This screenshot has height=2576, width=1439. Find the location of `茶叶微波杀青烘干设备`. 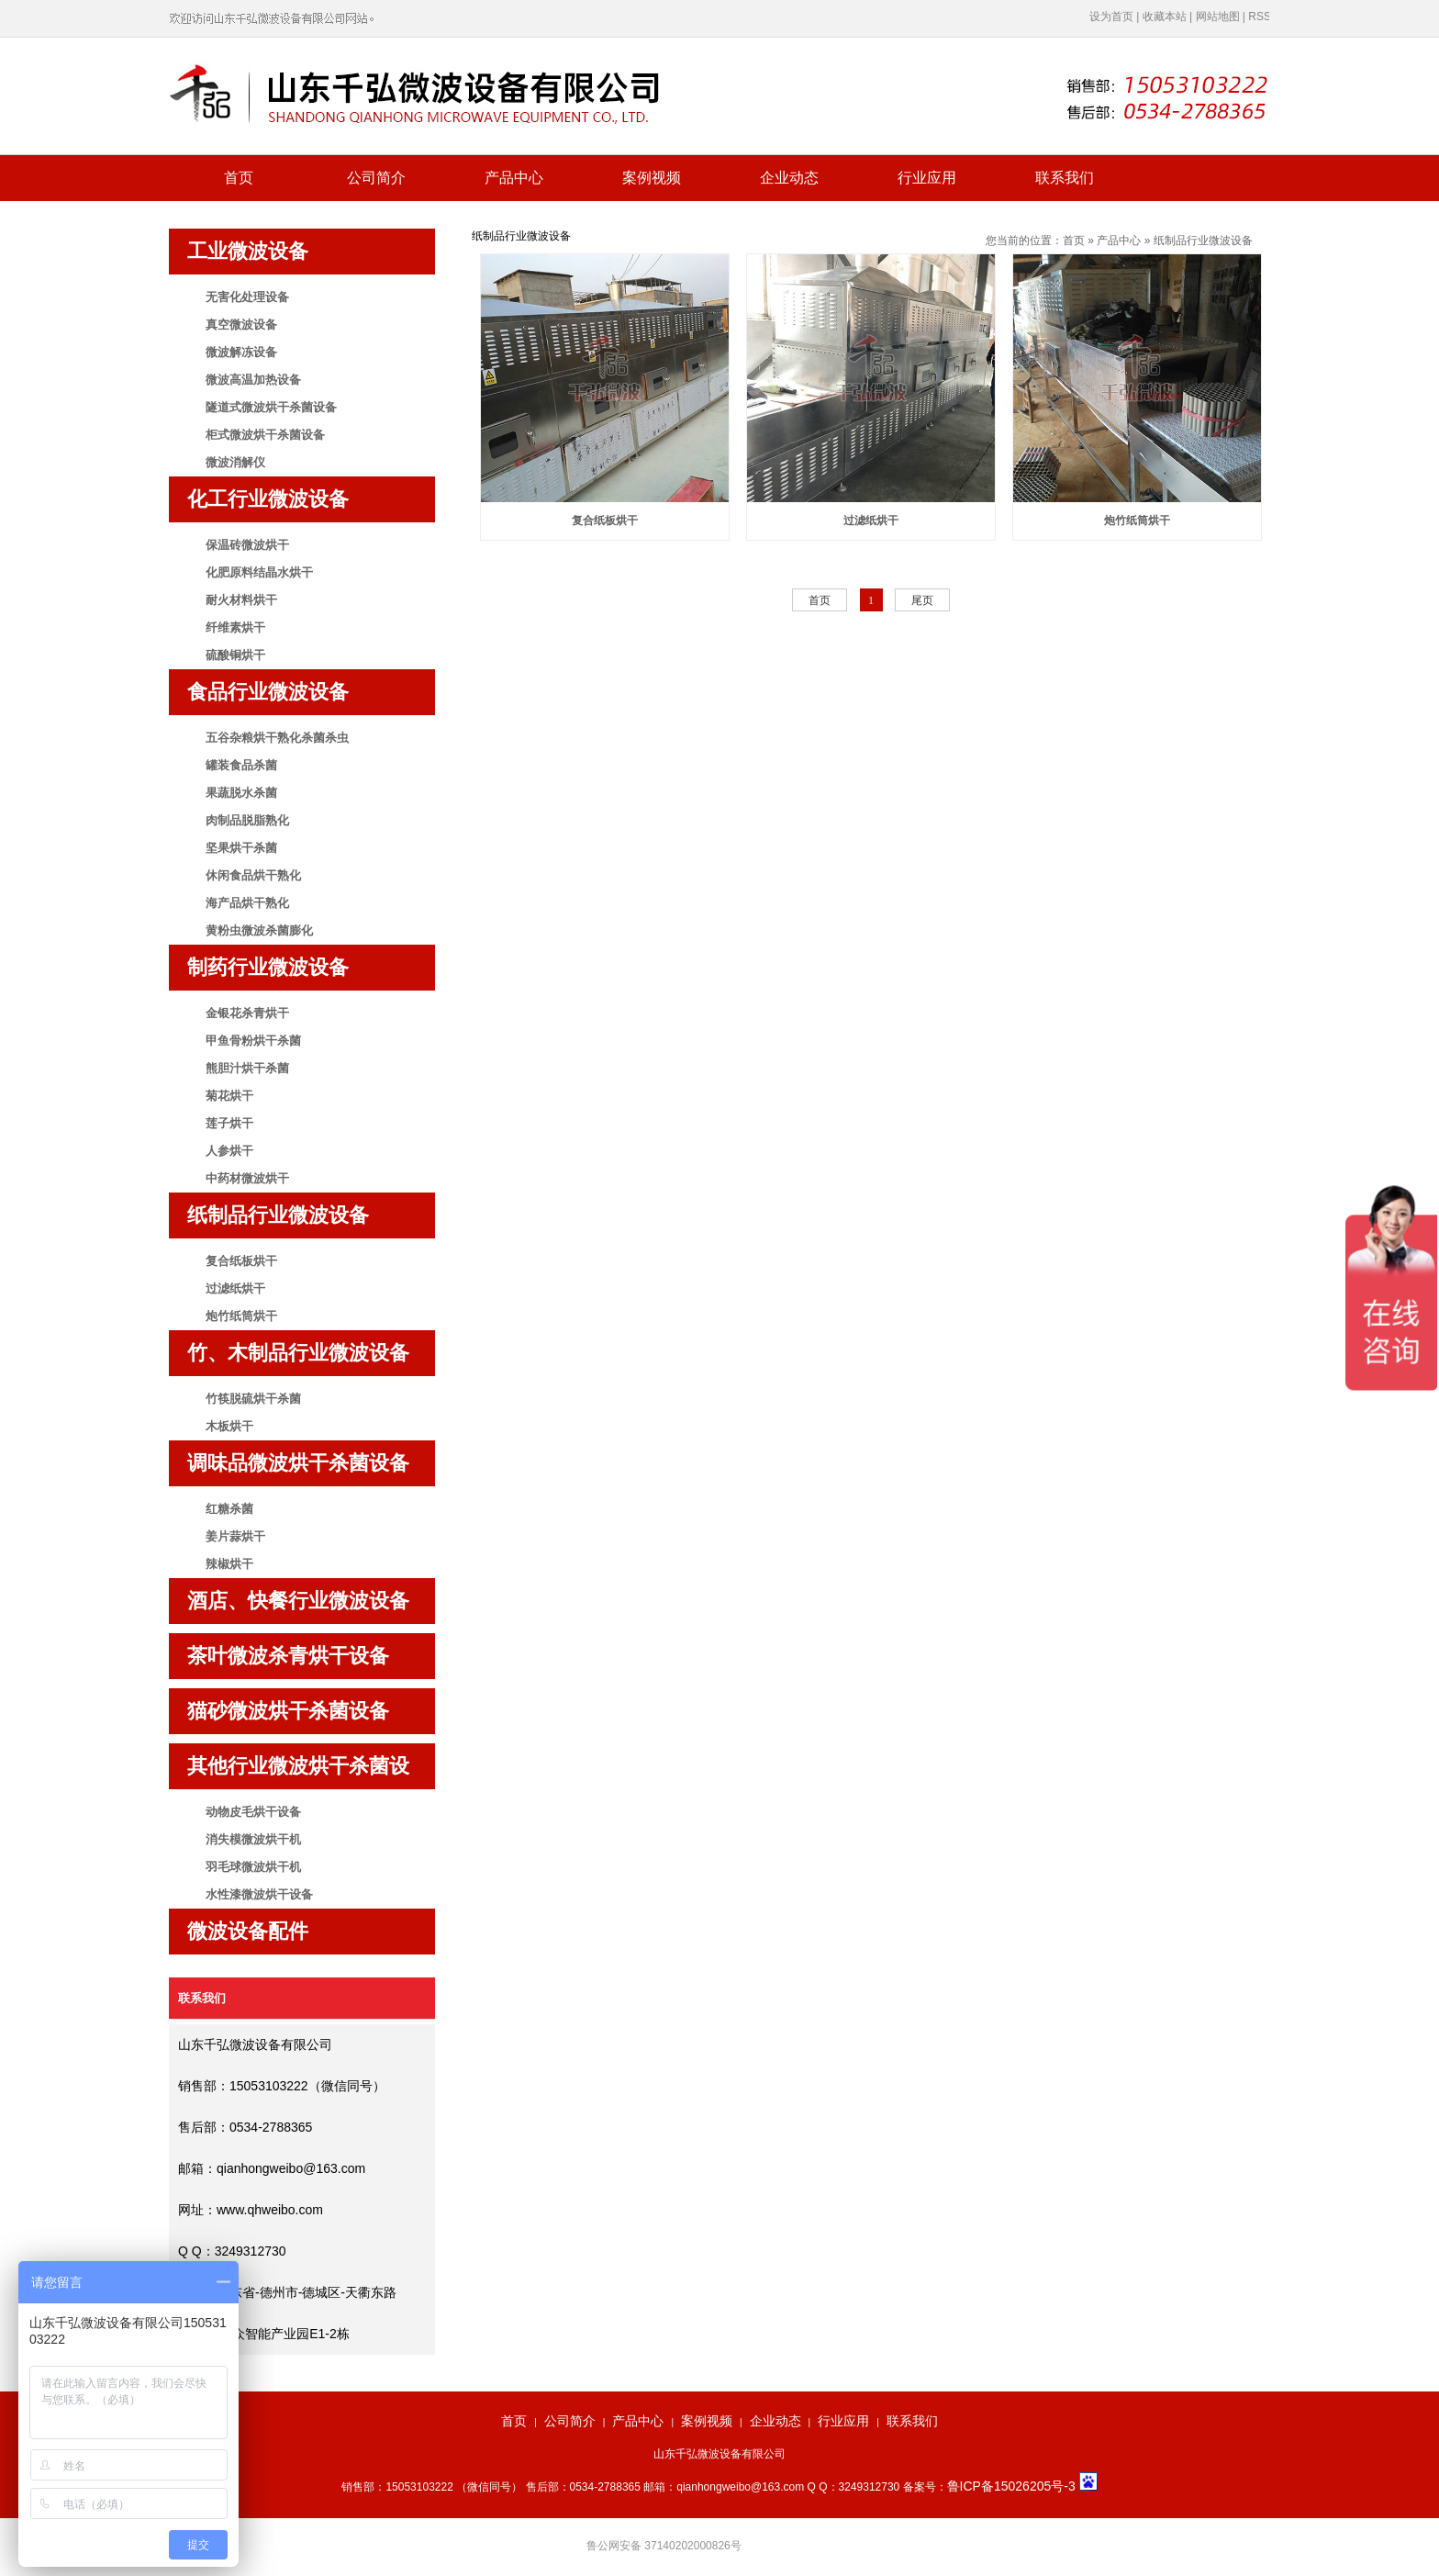

茶叶微波杀青烘干设备 is located at coordinates (288, 1655).